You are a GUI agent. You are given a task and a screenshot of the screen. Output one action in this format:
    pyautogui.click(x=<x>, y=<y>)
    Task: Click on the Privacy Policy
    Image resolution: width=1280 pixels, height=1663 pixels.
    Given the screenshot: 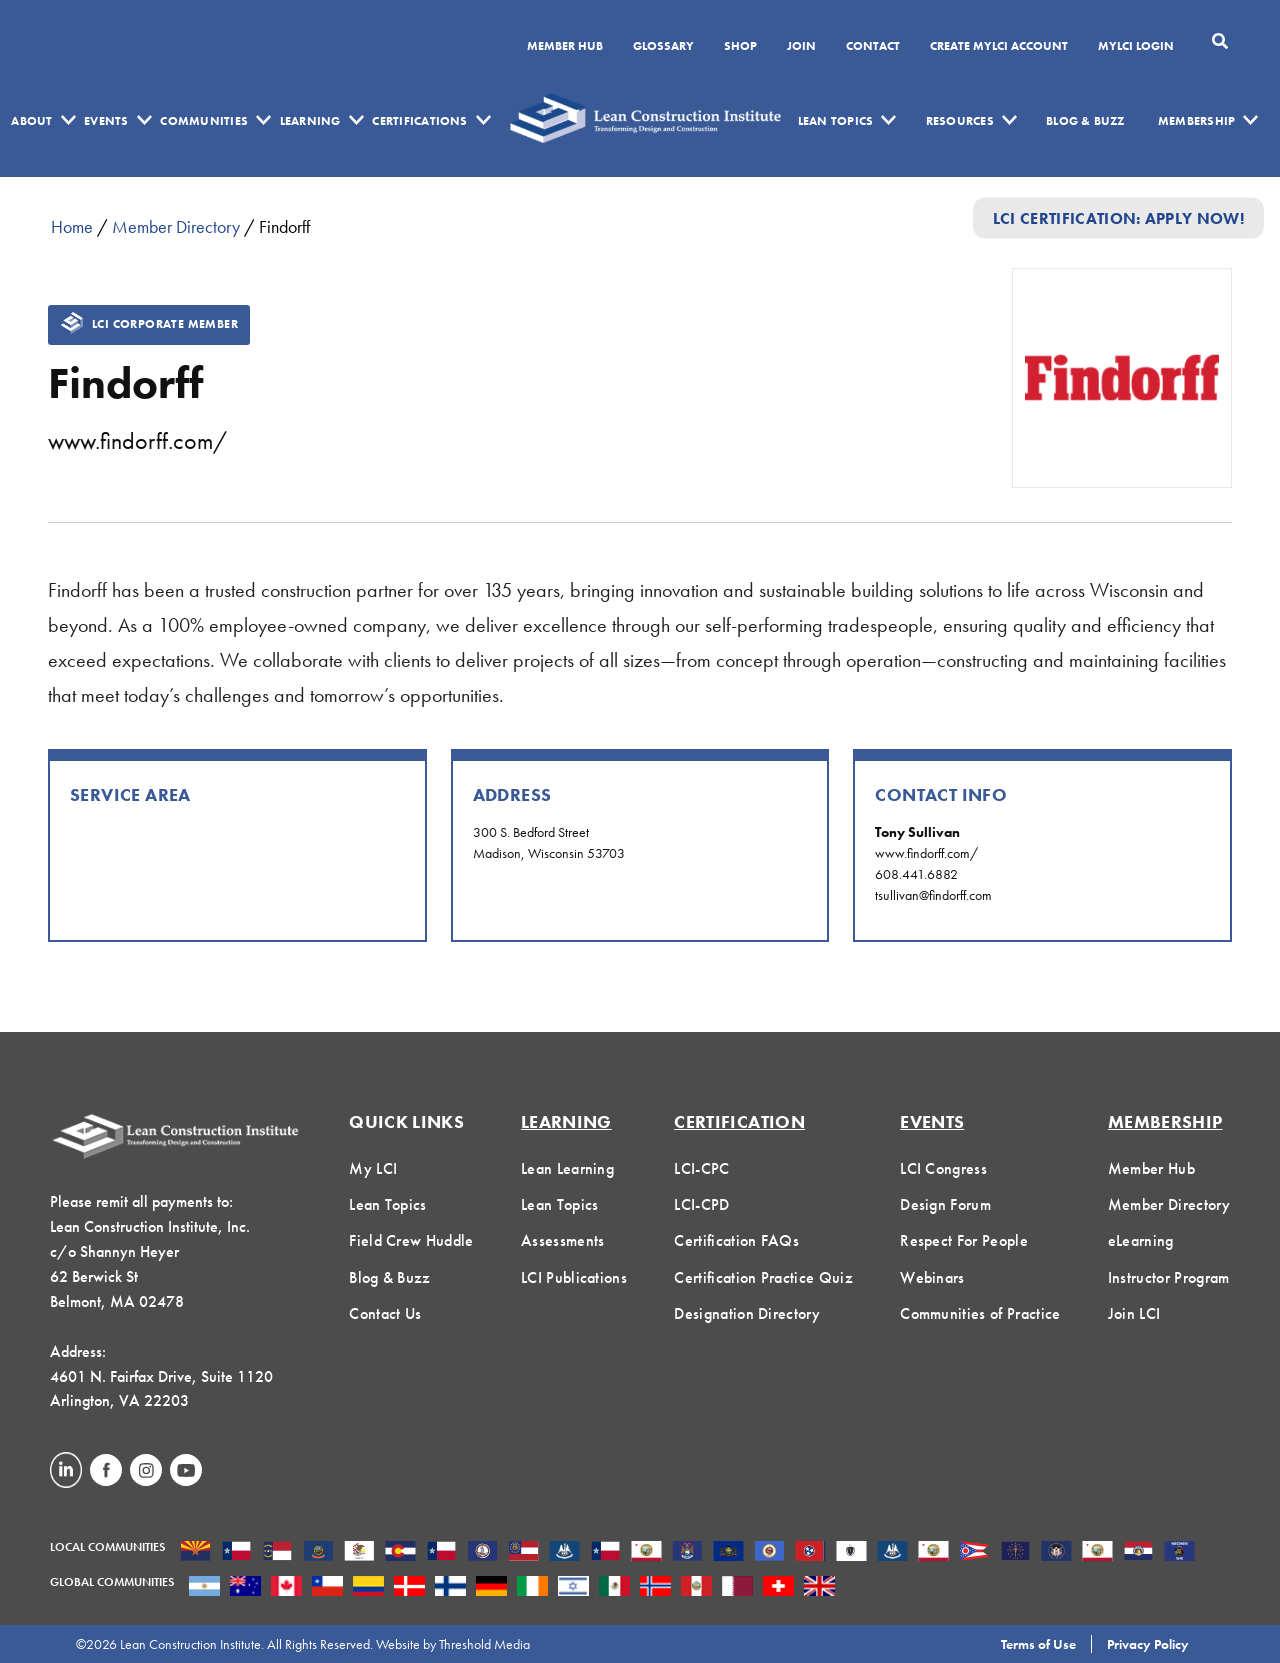 What is the action you would take?
    pyautogui.click(x=1148, y=1644)
    